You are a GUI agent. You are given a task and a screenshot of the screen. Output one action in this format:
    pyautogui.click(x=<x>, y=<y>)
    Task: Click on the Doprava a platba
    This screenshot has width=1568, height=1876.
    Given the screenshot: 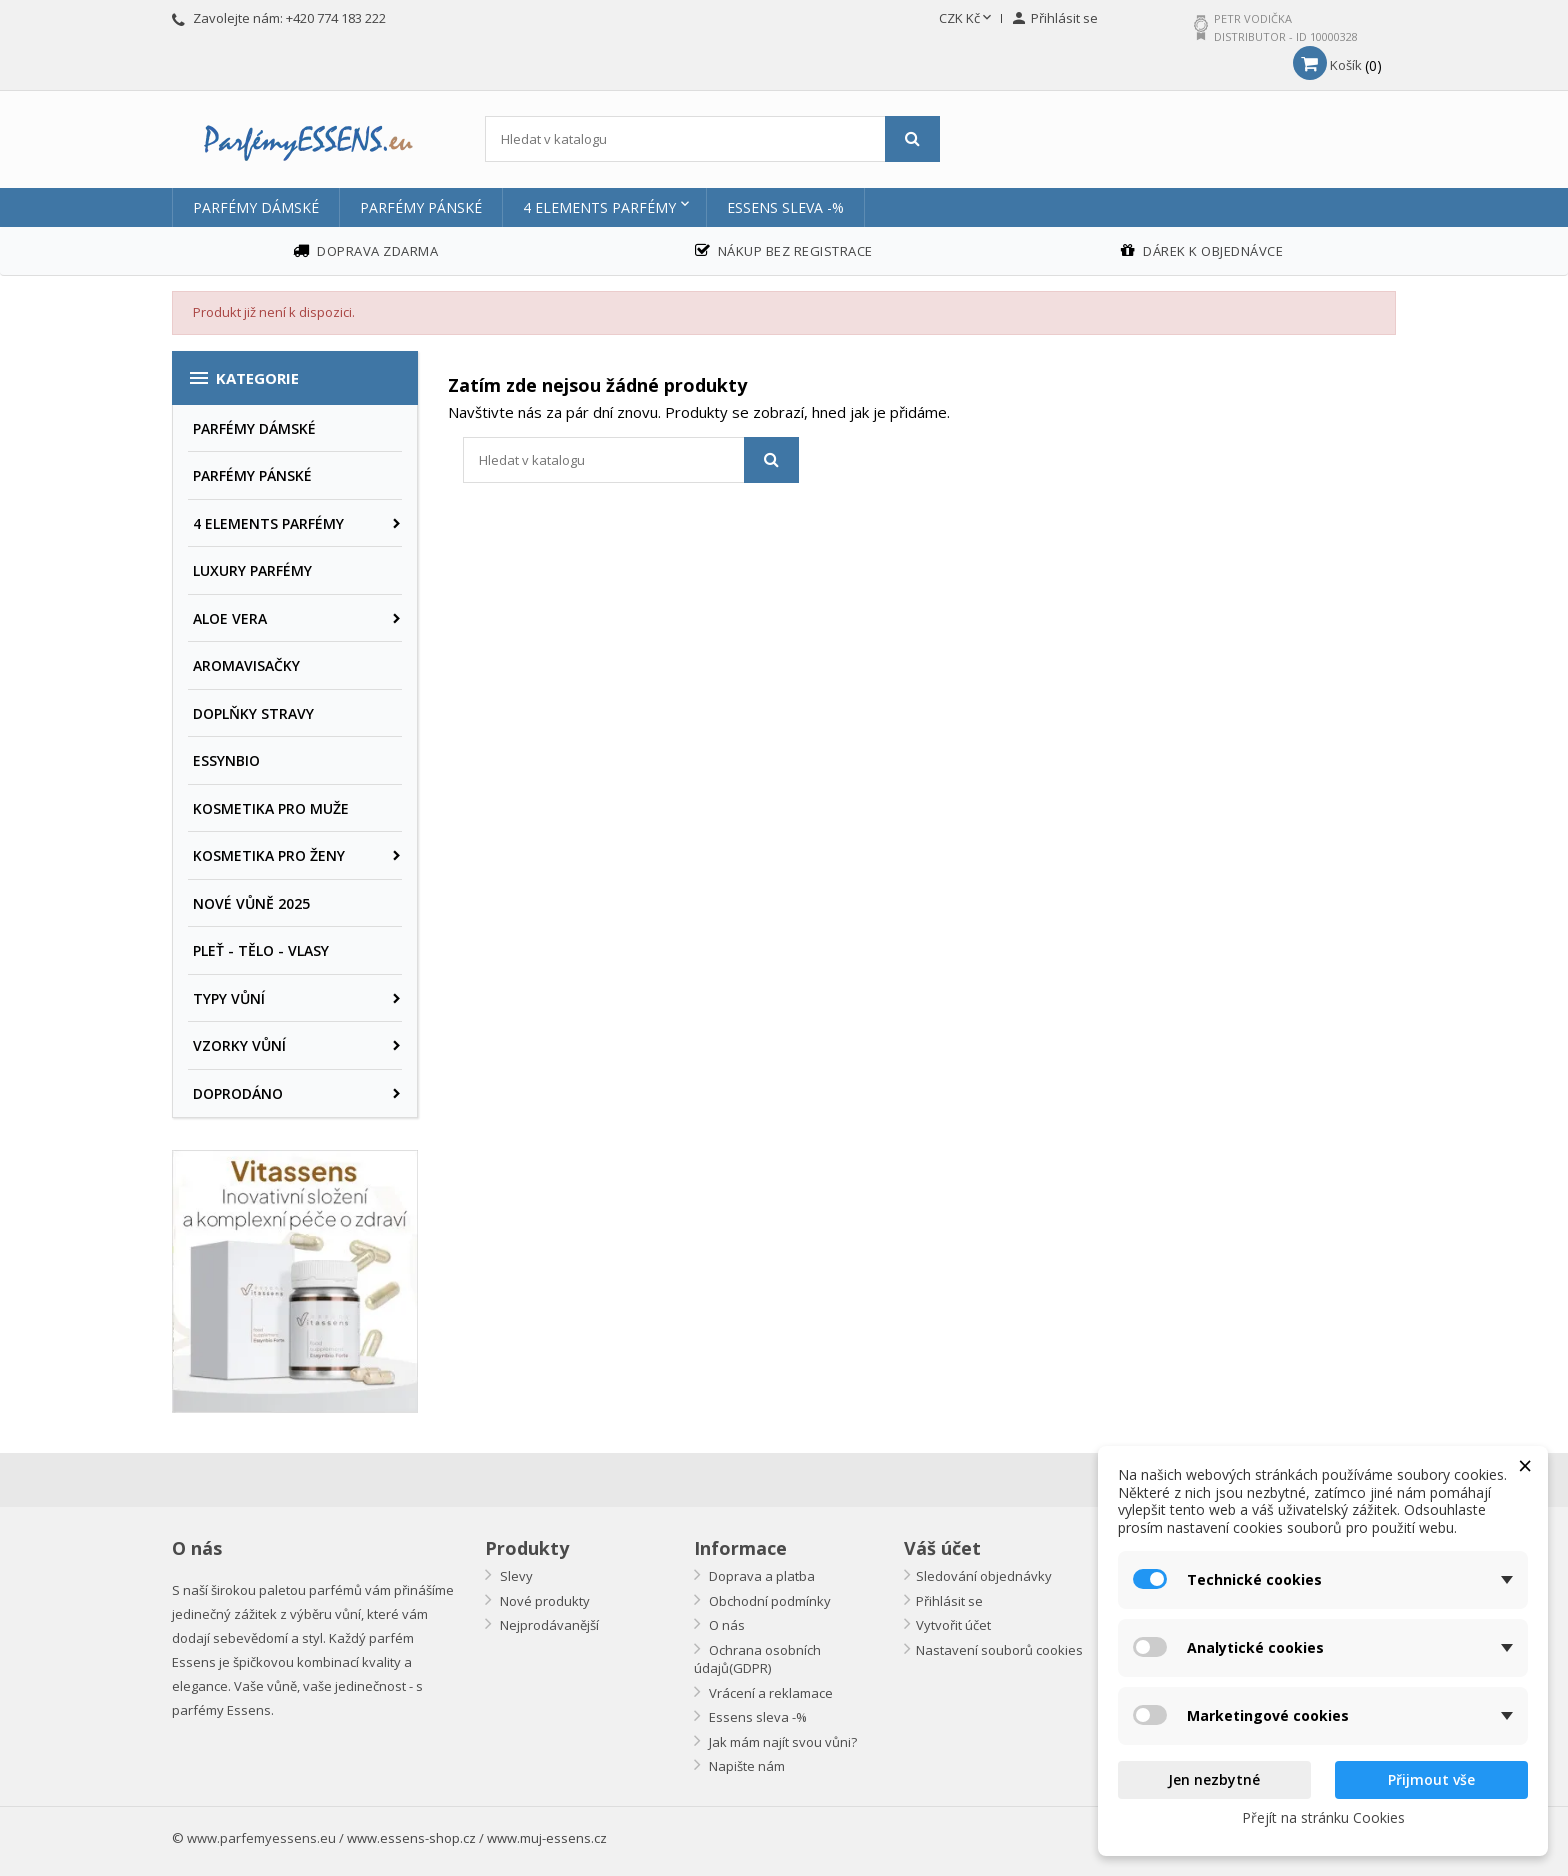 What is the action you would take?
    pyautogui.click(x=760, y=1576)
    